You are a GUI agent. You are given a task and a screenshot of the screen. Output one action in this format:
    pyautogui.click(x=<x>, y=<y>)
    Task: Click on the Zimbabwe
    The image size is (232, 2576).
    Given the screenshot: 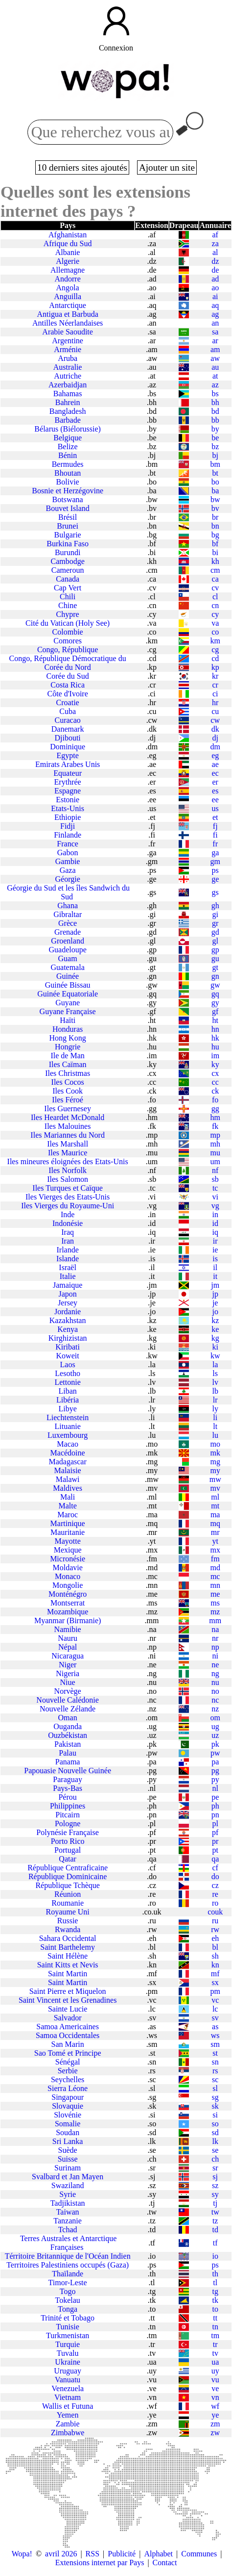 What is the action you would take?
    pyautogui.click(x=67, y=2432)
    